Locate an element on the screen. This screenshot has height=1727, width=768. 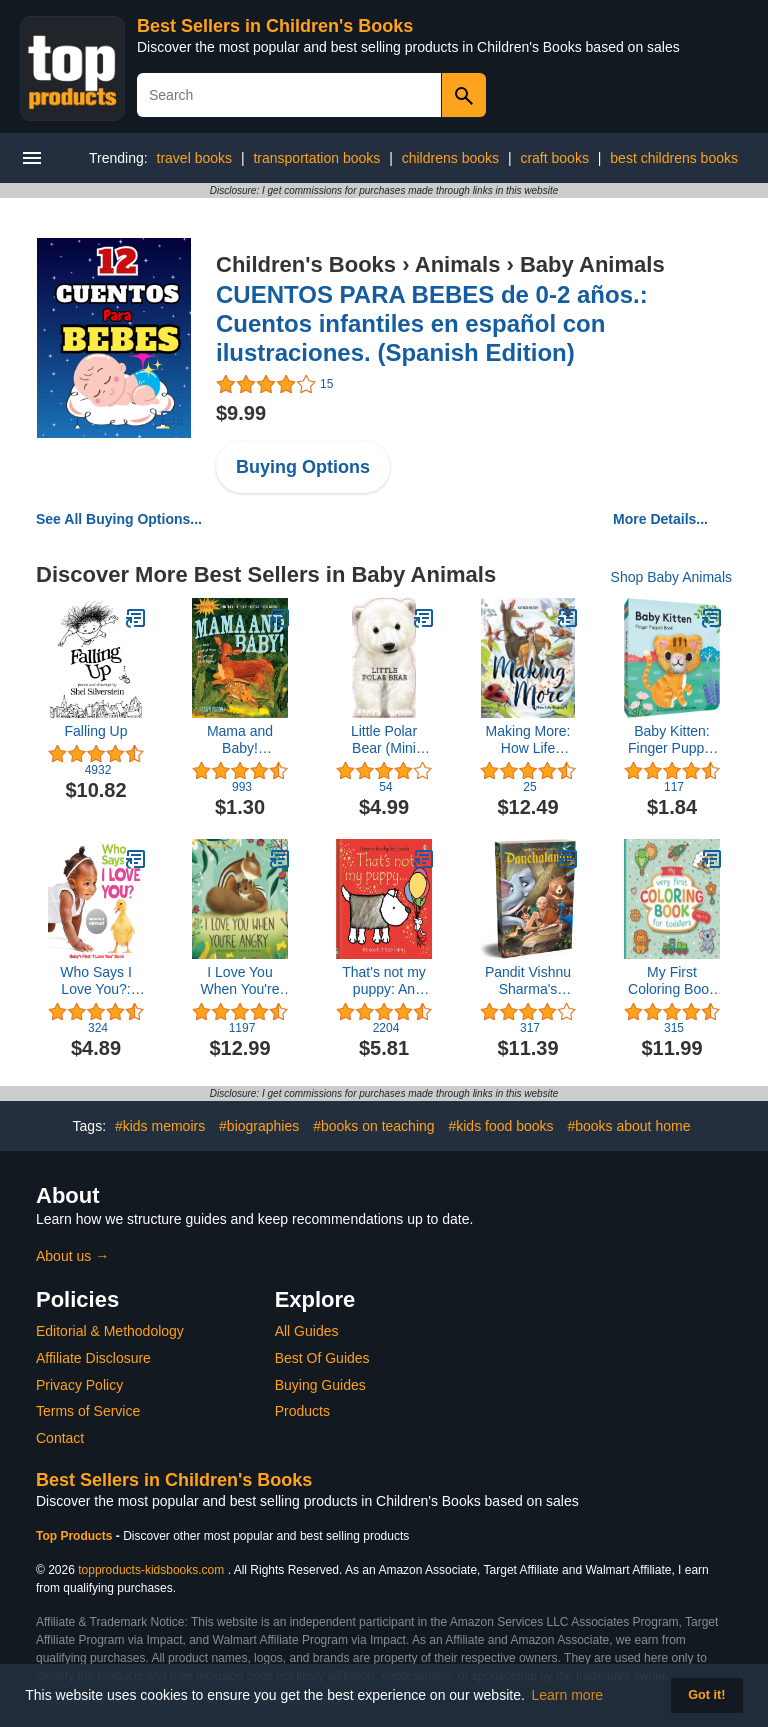
Best Sellers in Children's Books is located at coordinates (275, 26).